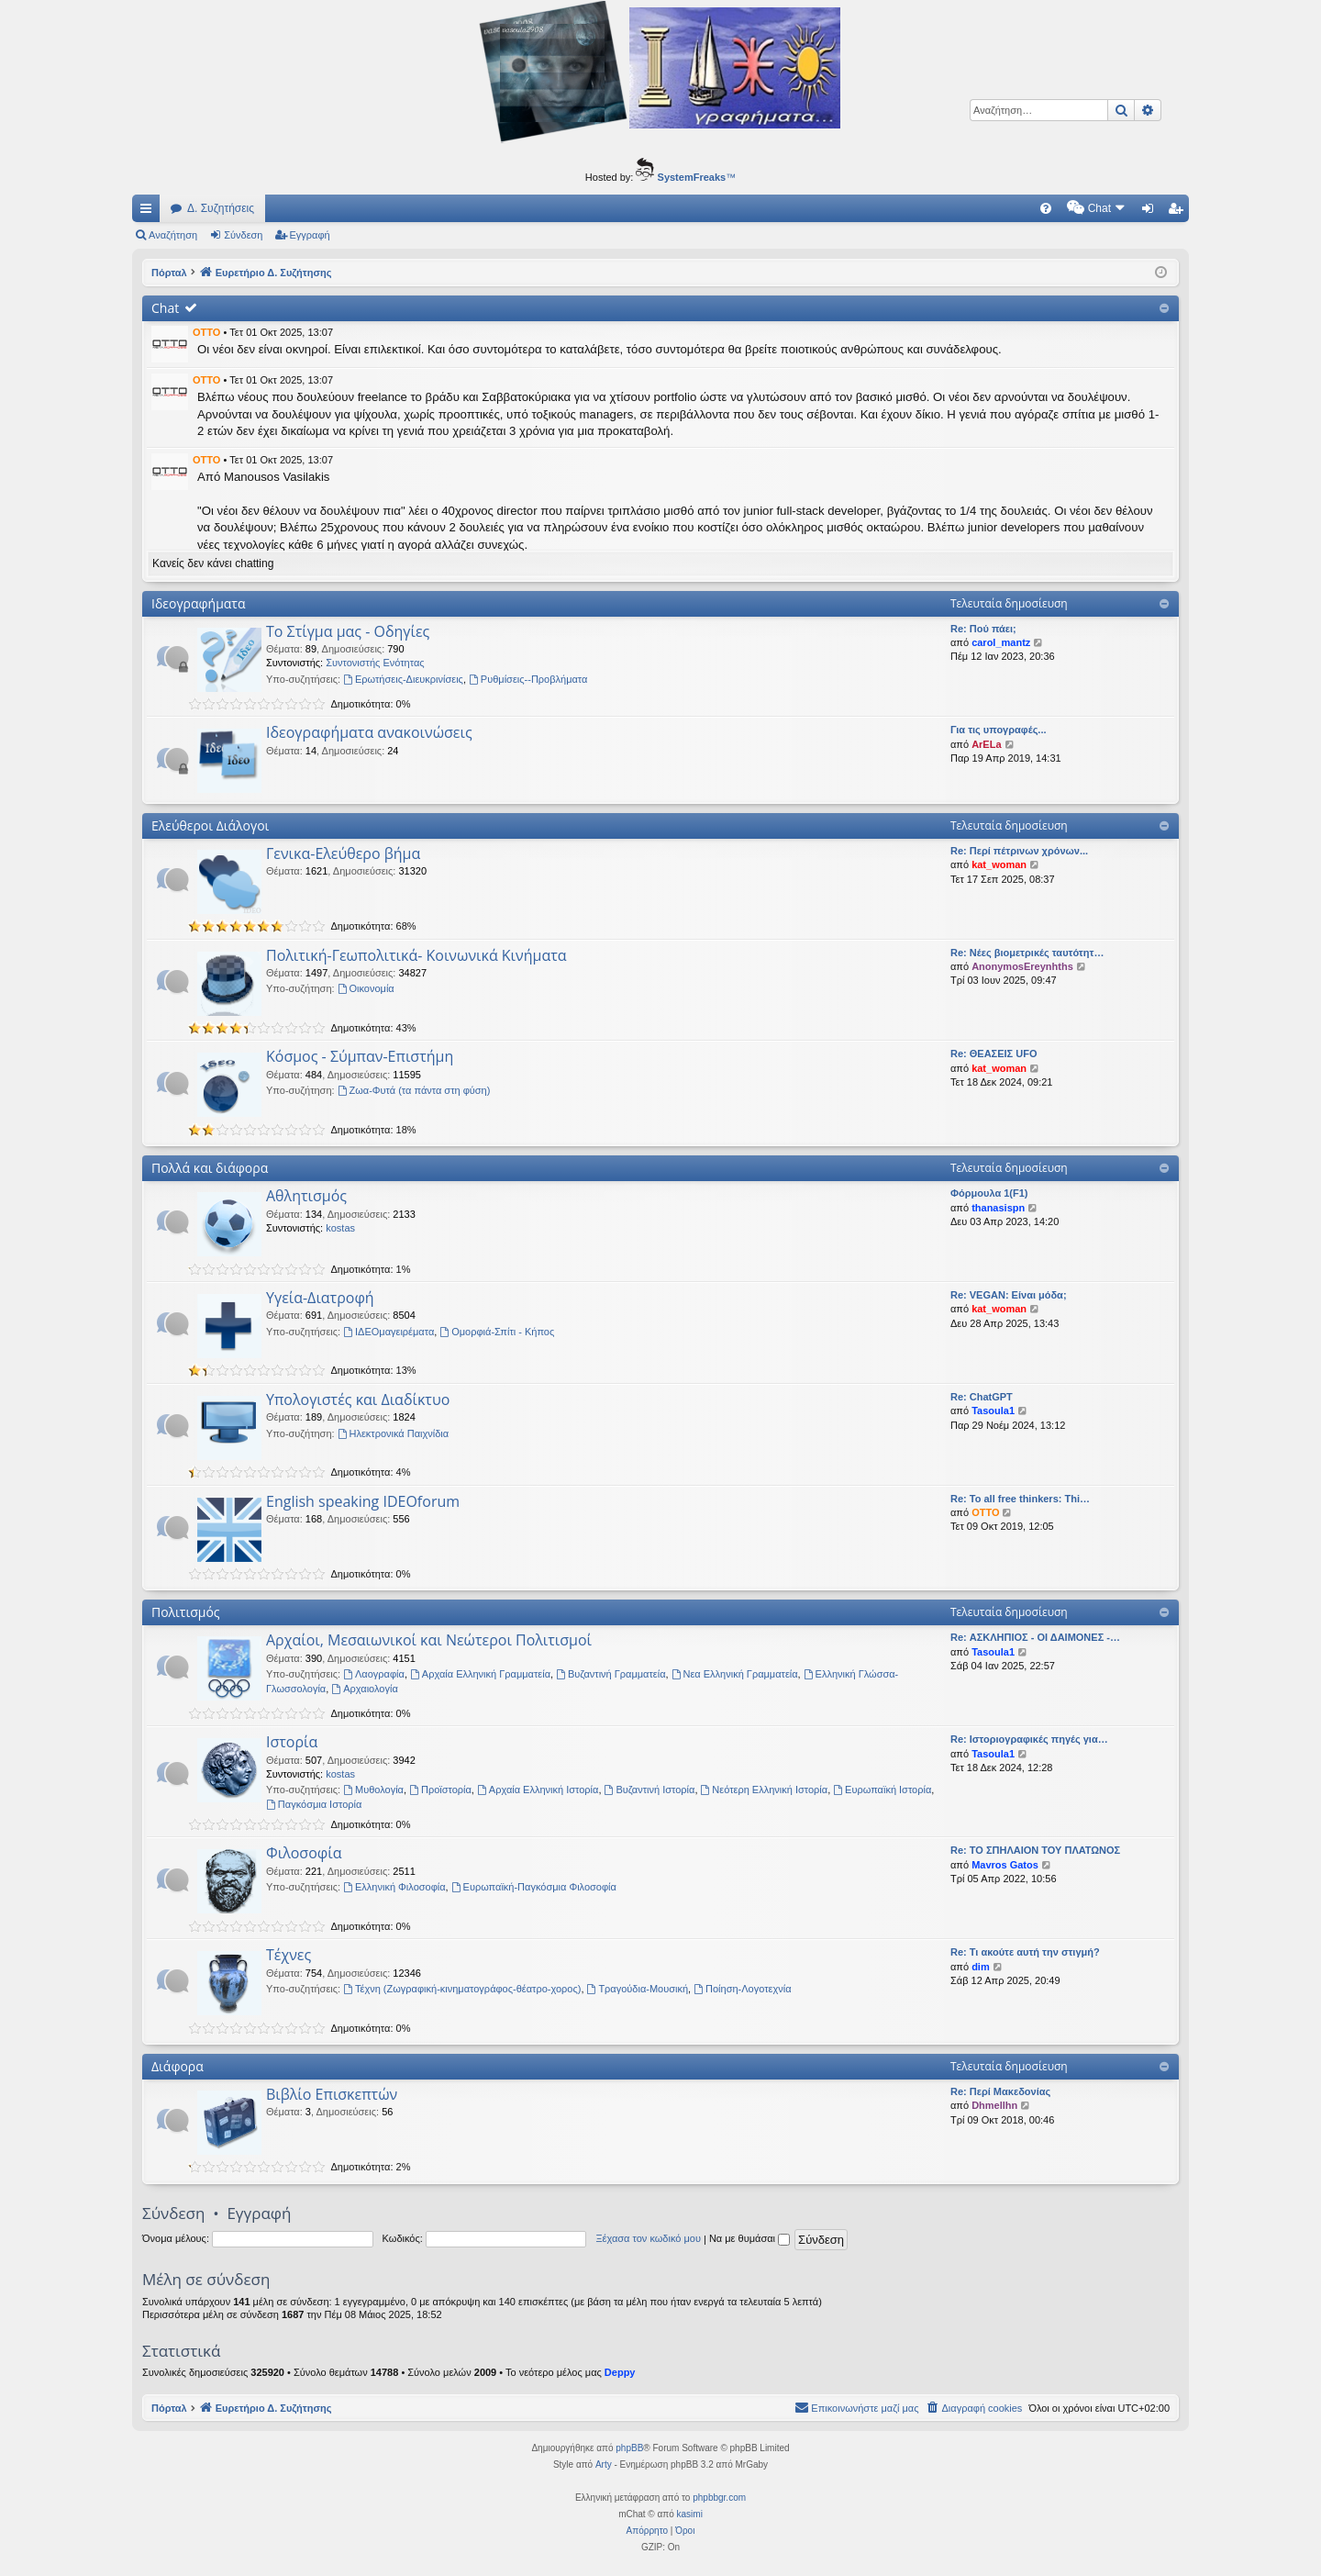 This screenshot has height=2576, width=1321. I want to click on Ποίηση-Λογοτεχνία, so click(742, 1988).